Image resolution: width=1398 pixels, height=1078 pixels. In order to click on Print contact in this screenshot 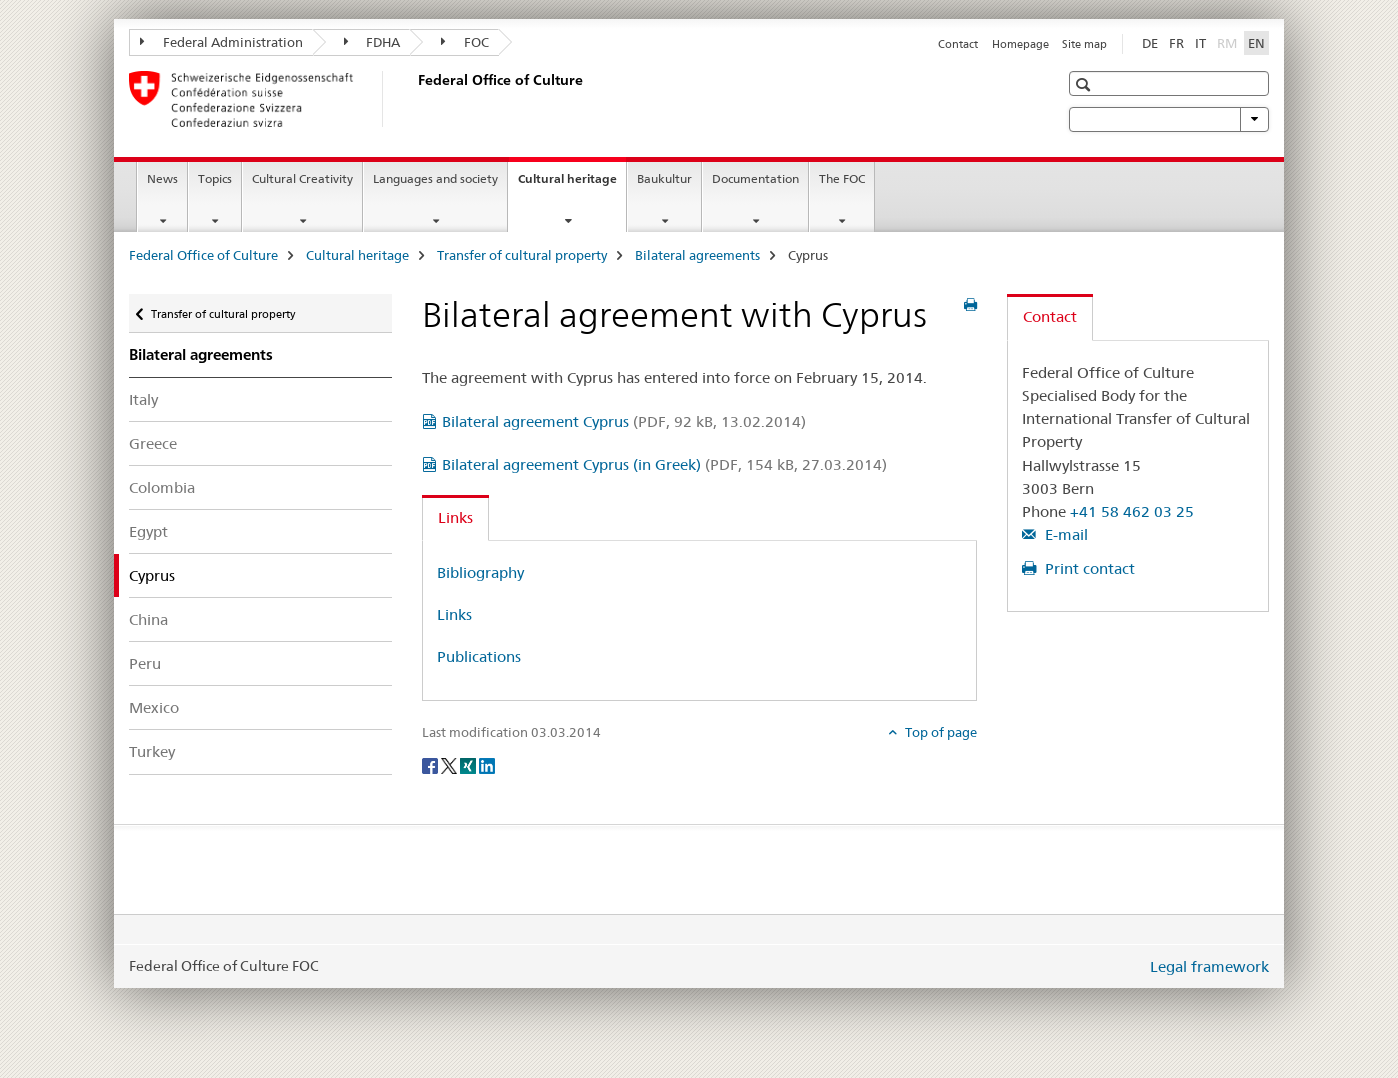, I will do `click(1088, 568)`.